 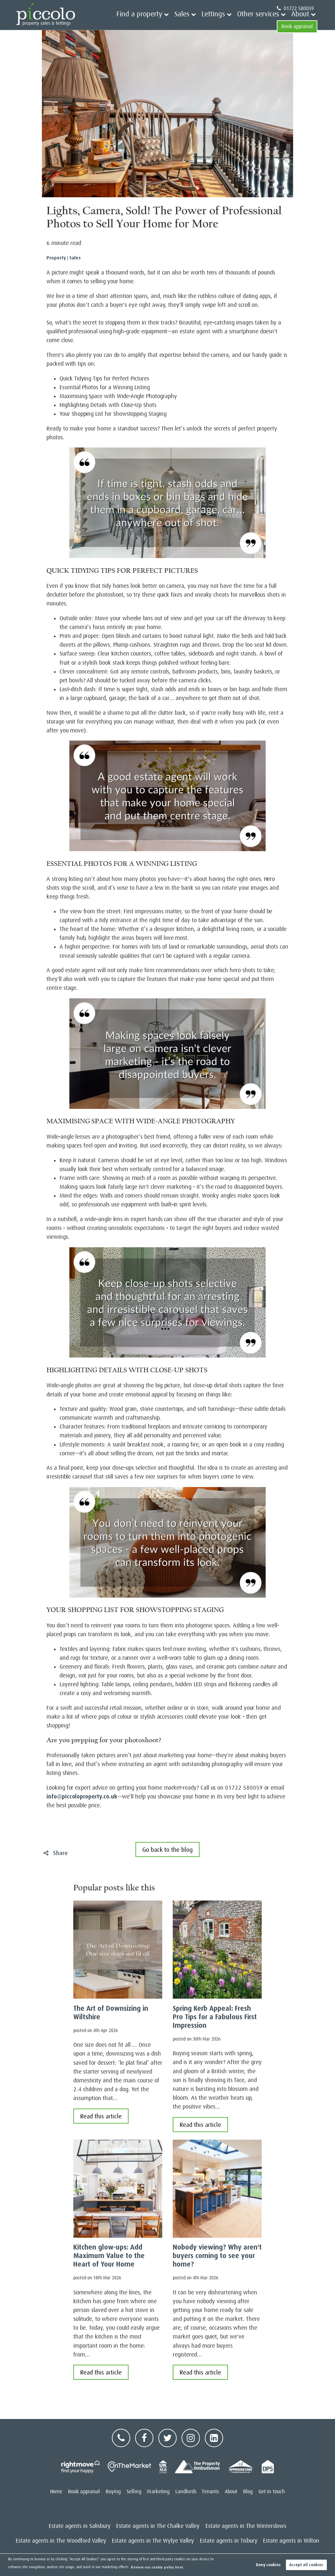 I want to click on The Art of Downsizing in Wiltshire, so click(x=110, y=2013).